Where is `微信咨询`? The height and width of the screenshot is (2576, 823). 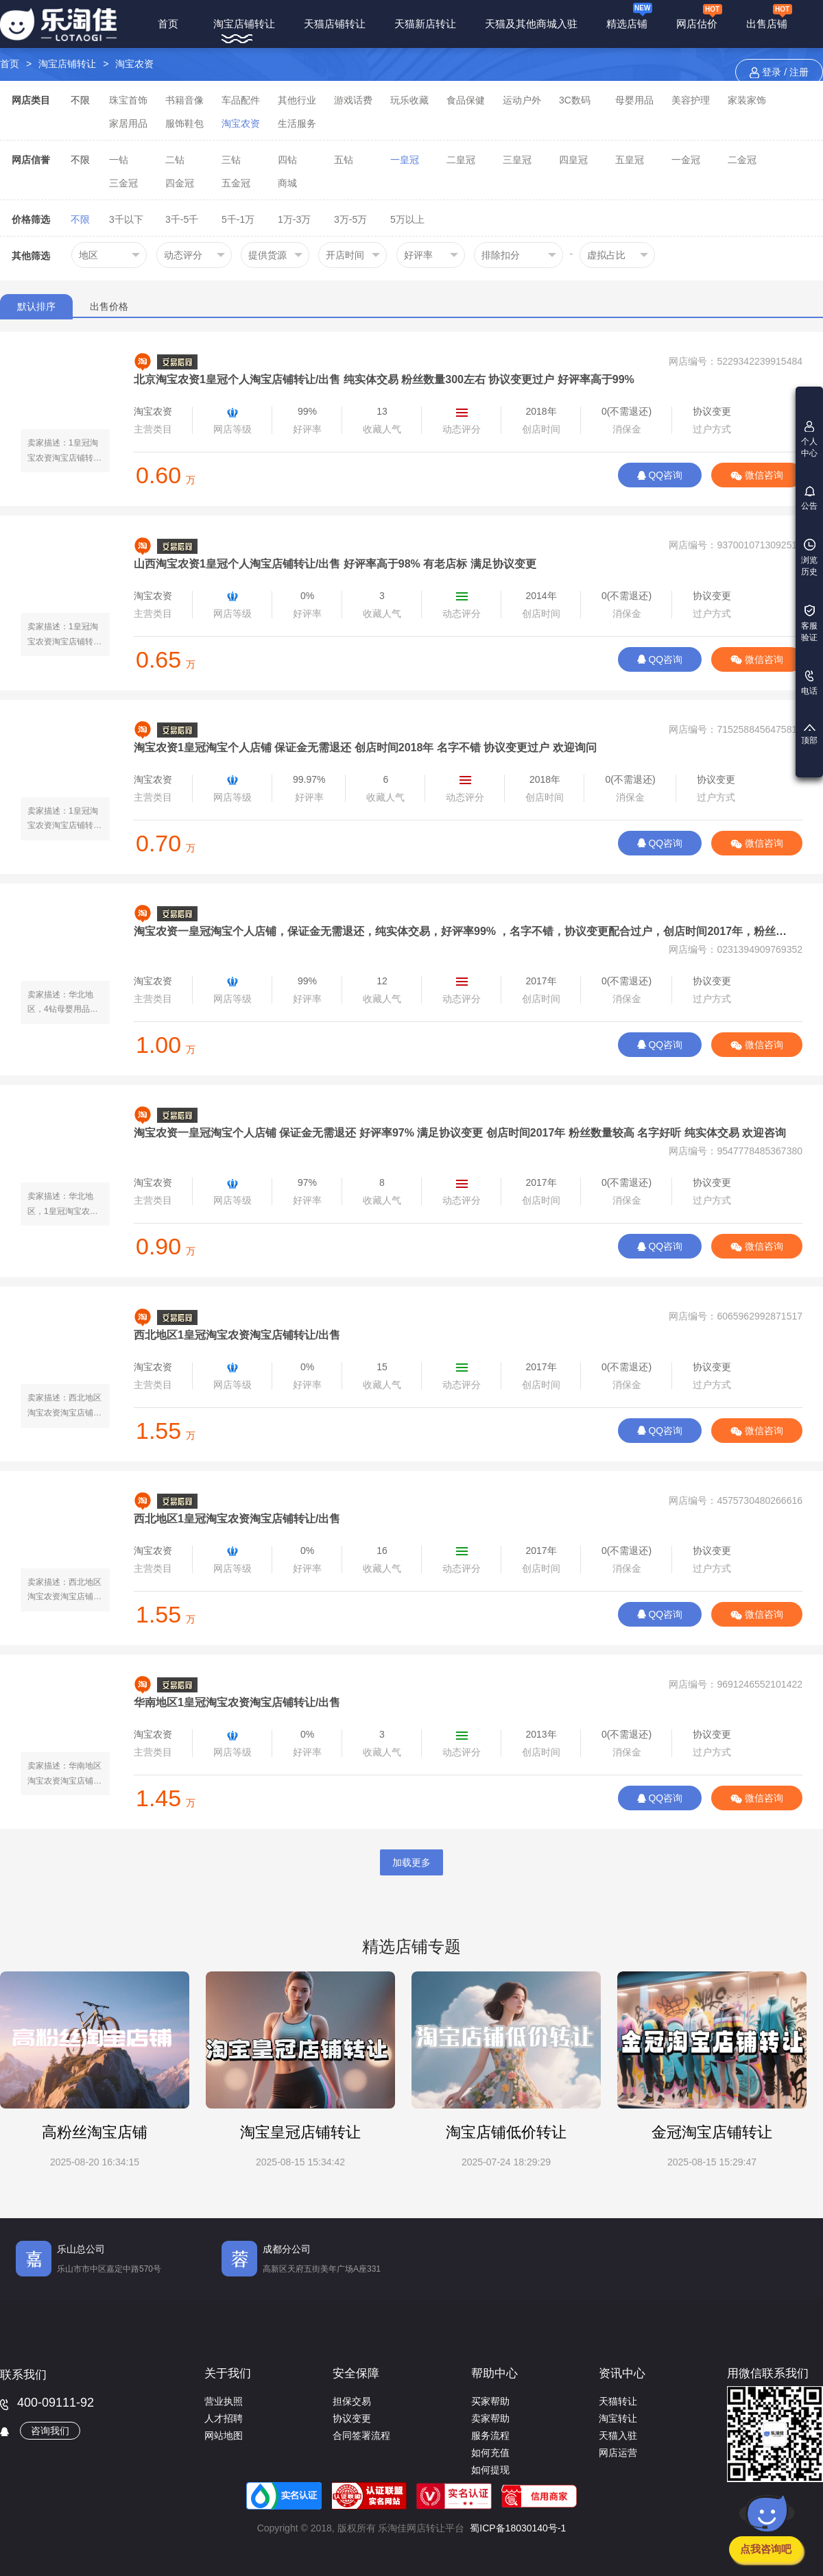 微信咨询 is located at coordinates (756, 475).